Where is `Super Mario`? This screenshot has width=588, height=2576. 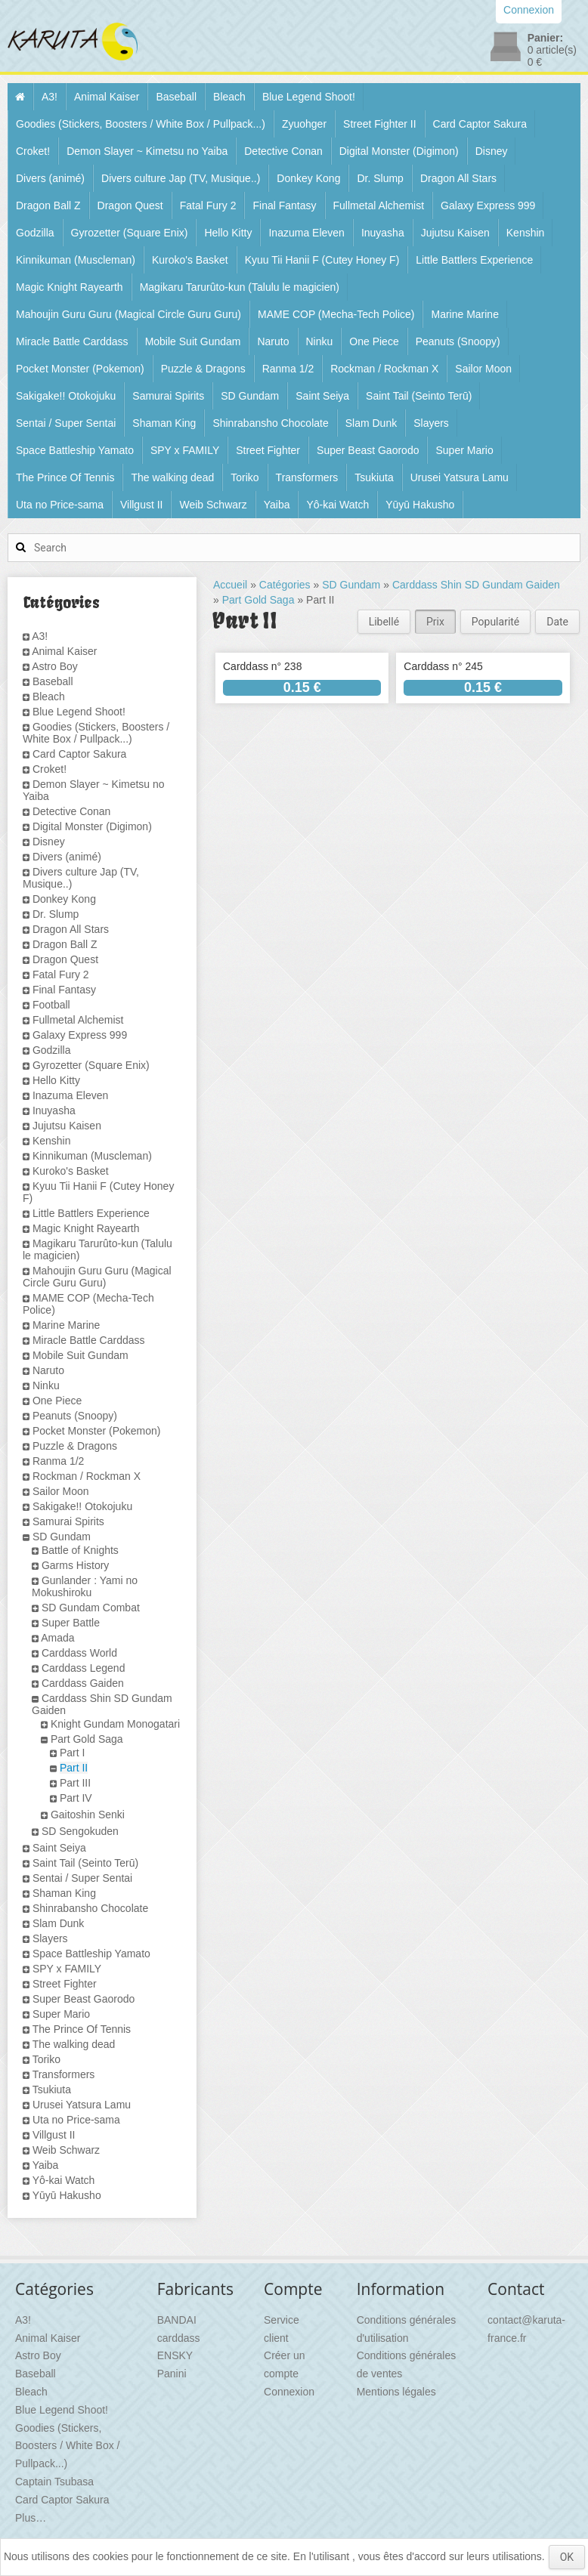
Super Mario is located at coordinates (464, 450).